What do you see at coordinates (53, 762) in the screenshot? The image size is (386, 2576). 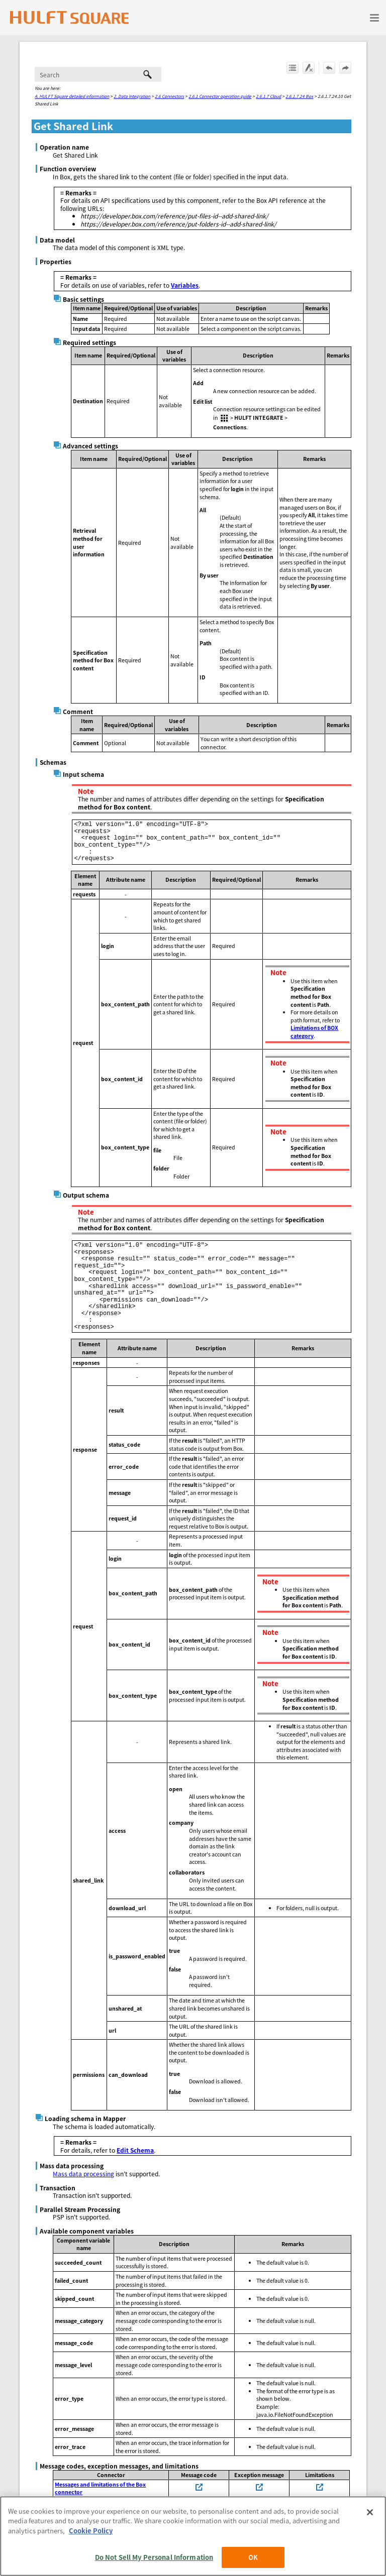 I see `Schemas` at bounding box center [53, 762].